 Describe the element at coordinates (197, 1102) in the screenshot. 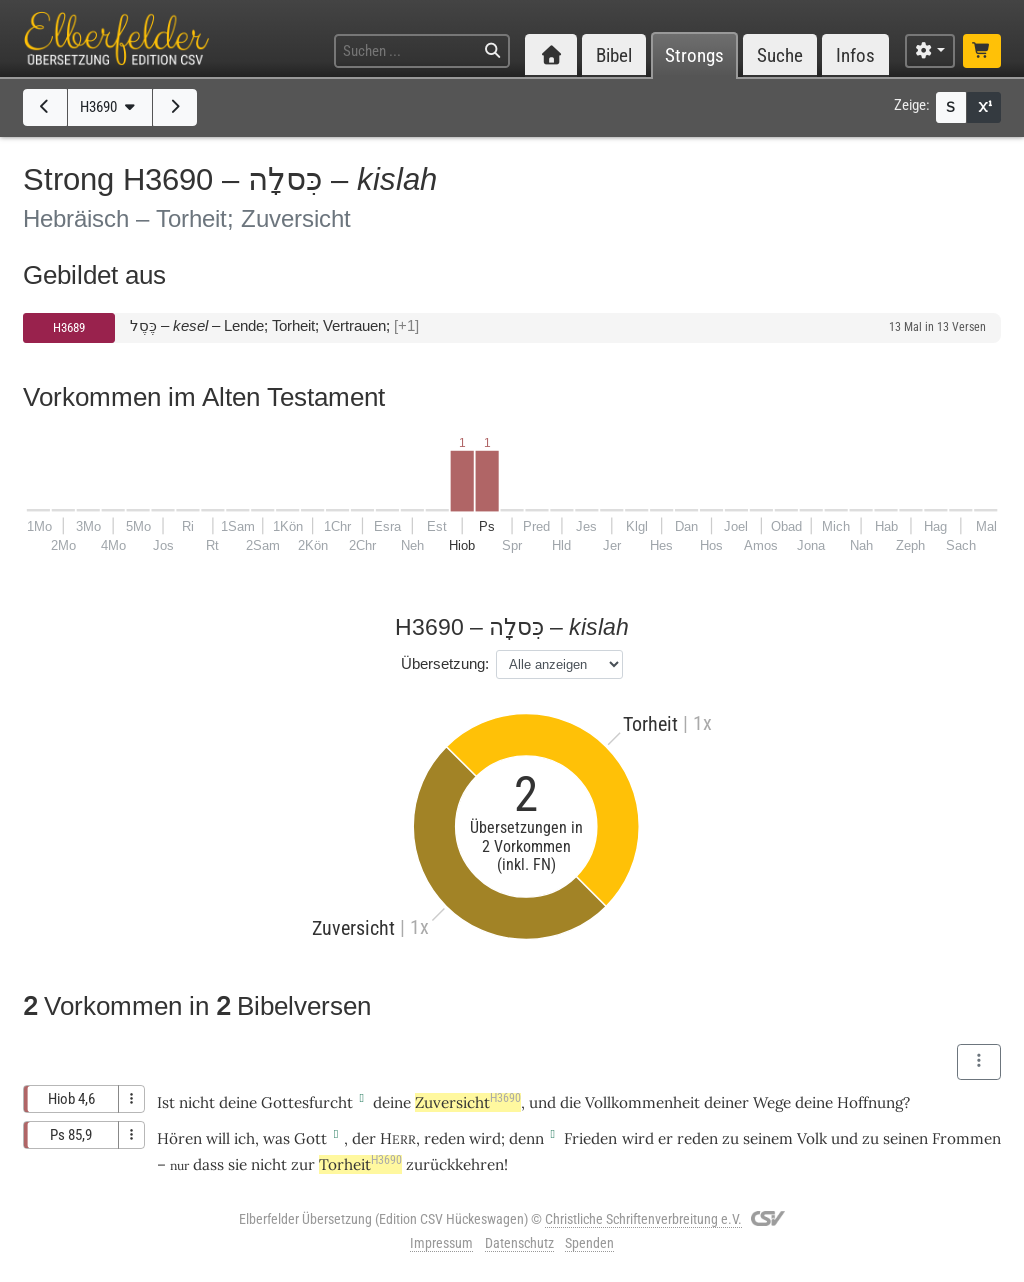

I see `nicht` at that location.